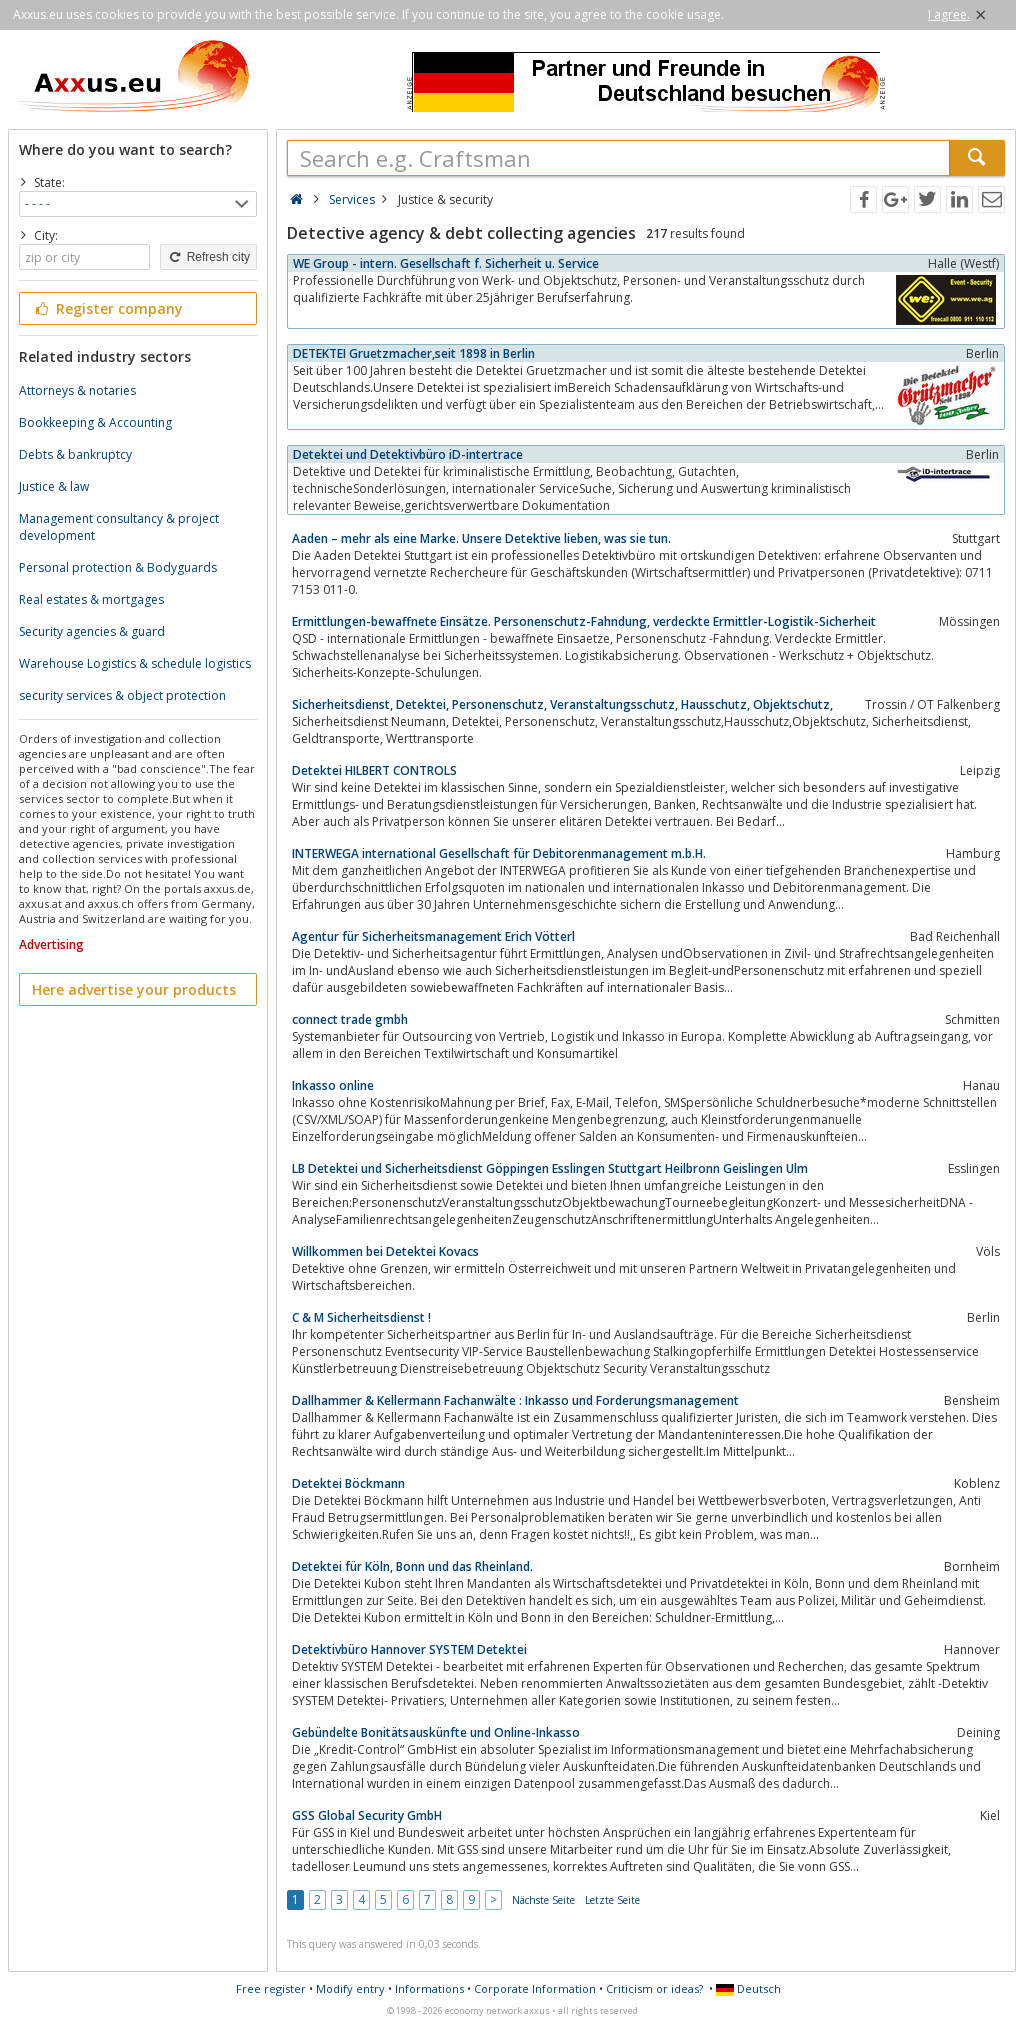 Image resolution: width=1016 pixels, height=2024 pixels. Describe the element at coordinates (333, 1085) in the screenshot. I see `Inkasso online` at that location.